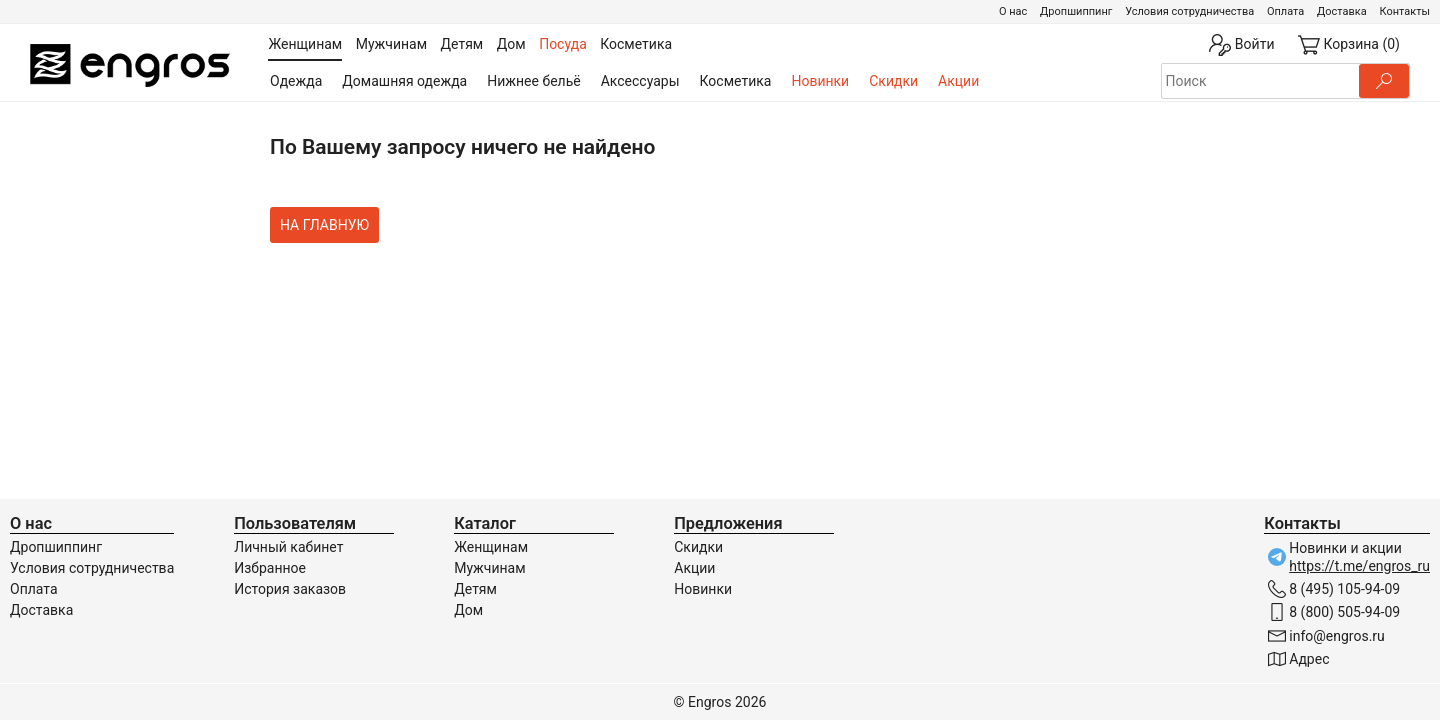 This screenshot has height=720, width=1440. What do you see at coordinates (491, 547) in the screenshot?
I see `Женщинам` at bounding box center [491, 547].